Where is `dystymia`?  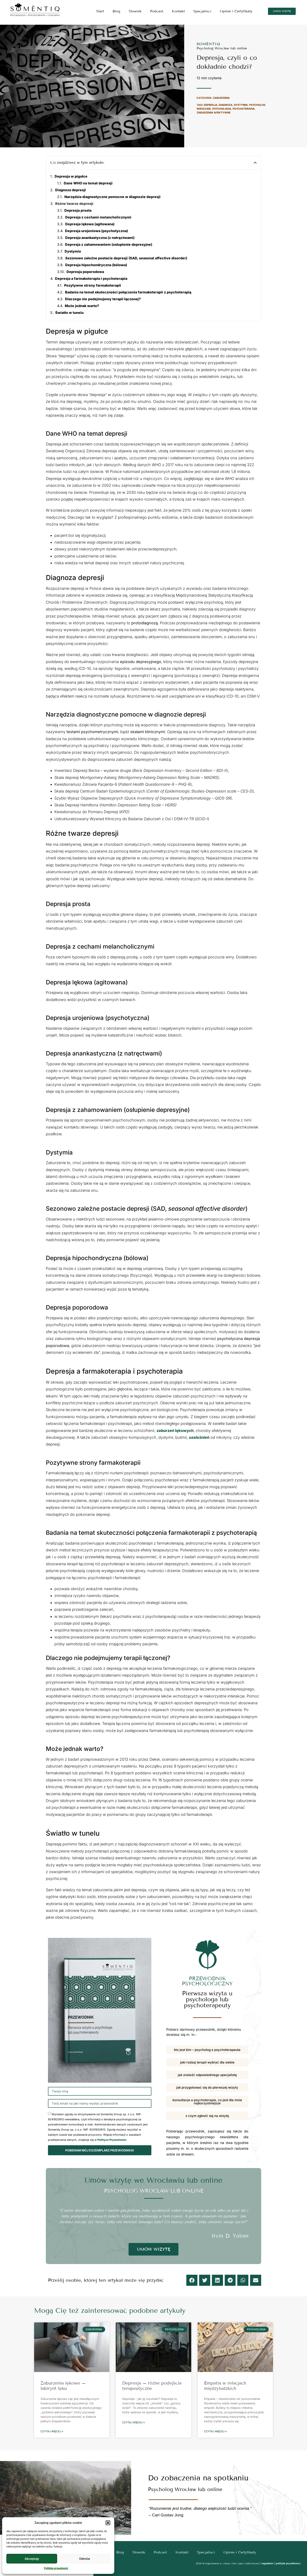 dystymia is located at coordinates (241, 104).